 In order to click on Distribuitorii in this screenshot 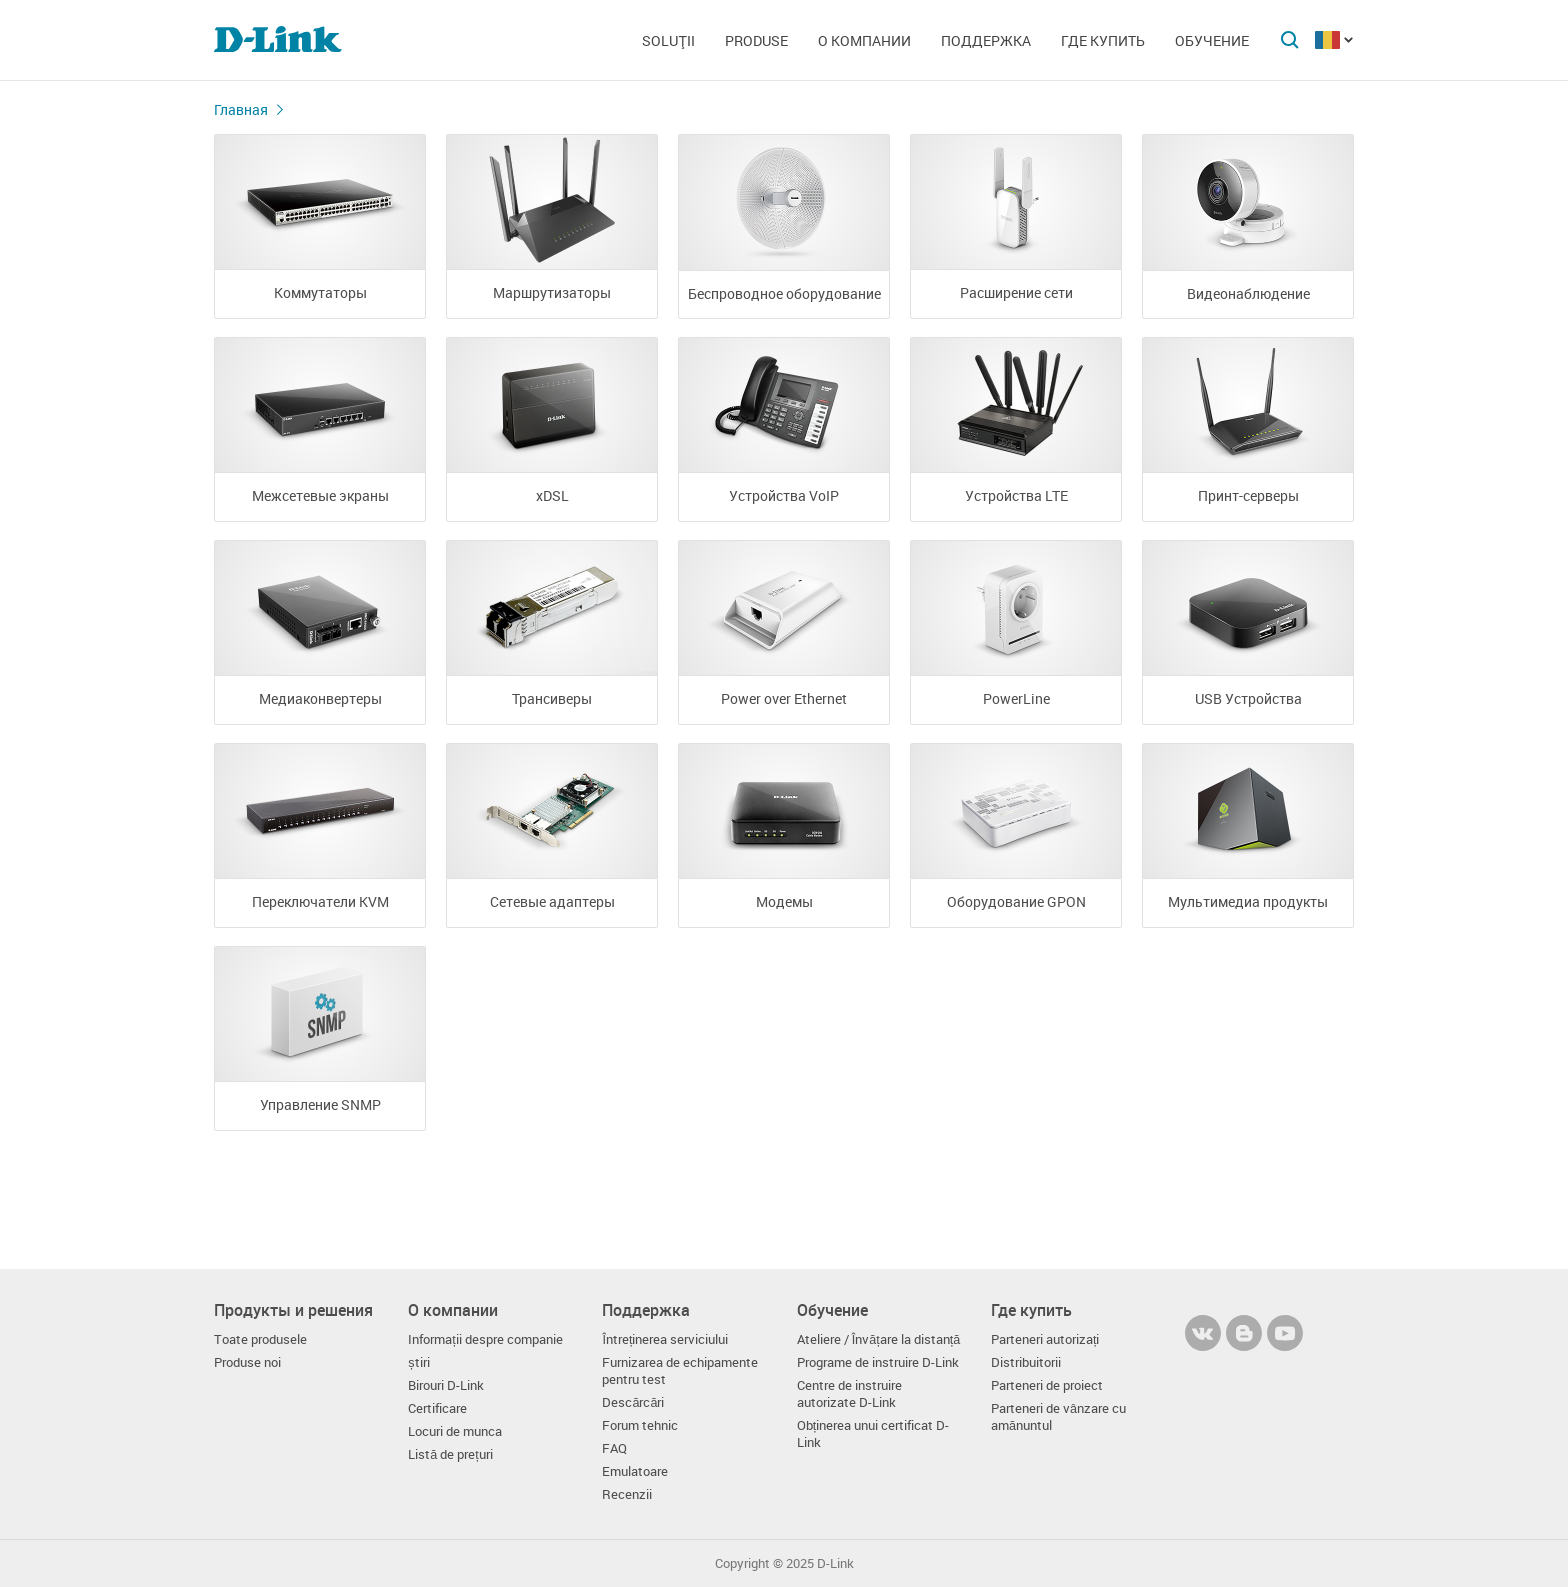, I will do `click(1026, 1362)`.